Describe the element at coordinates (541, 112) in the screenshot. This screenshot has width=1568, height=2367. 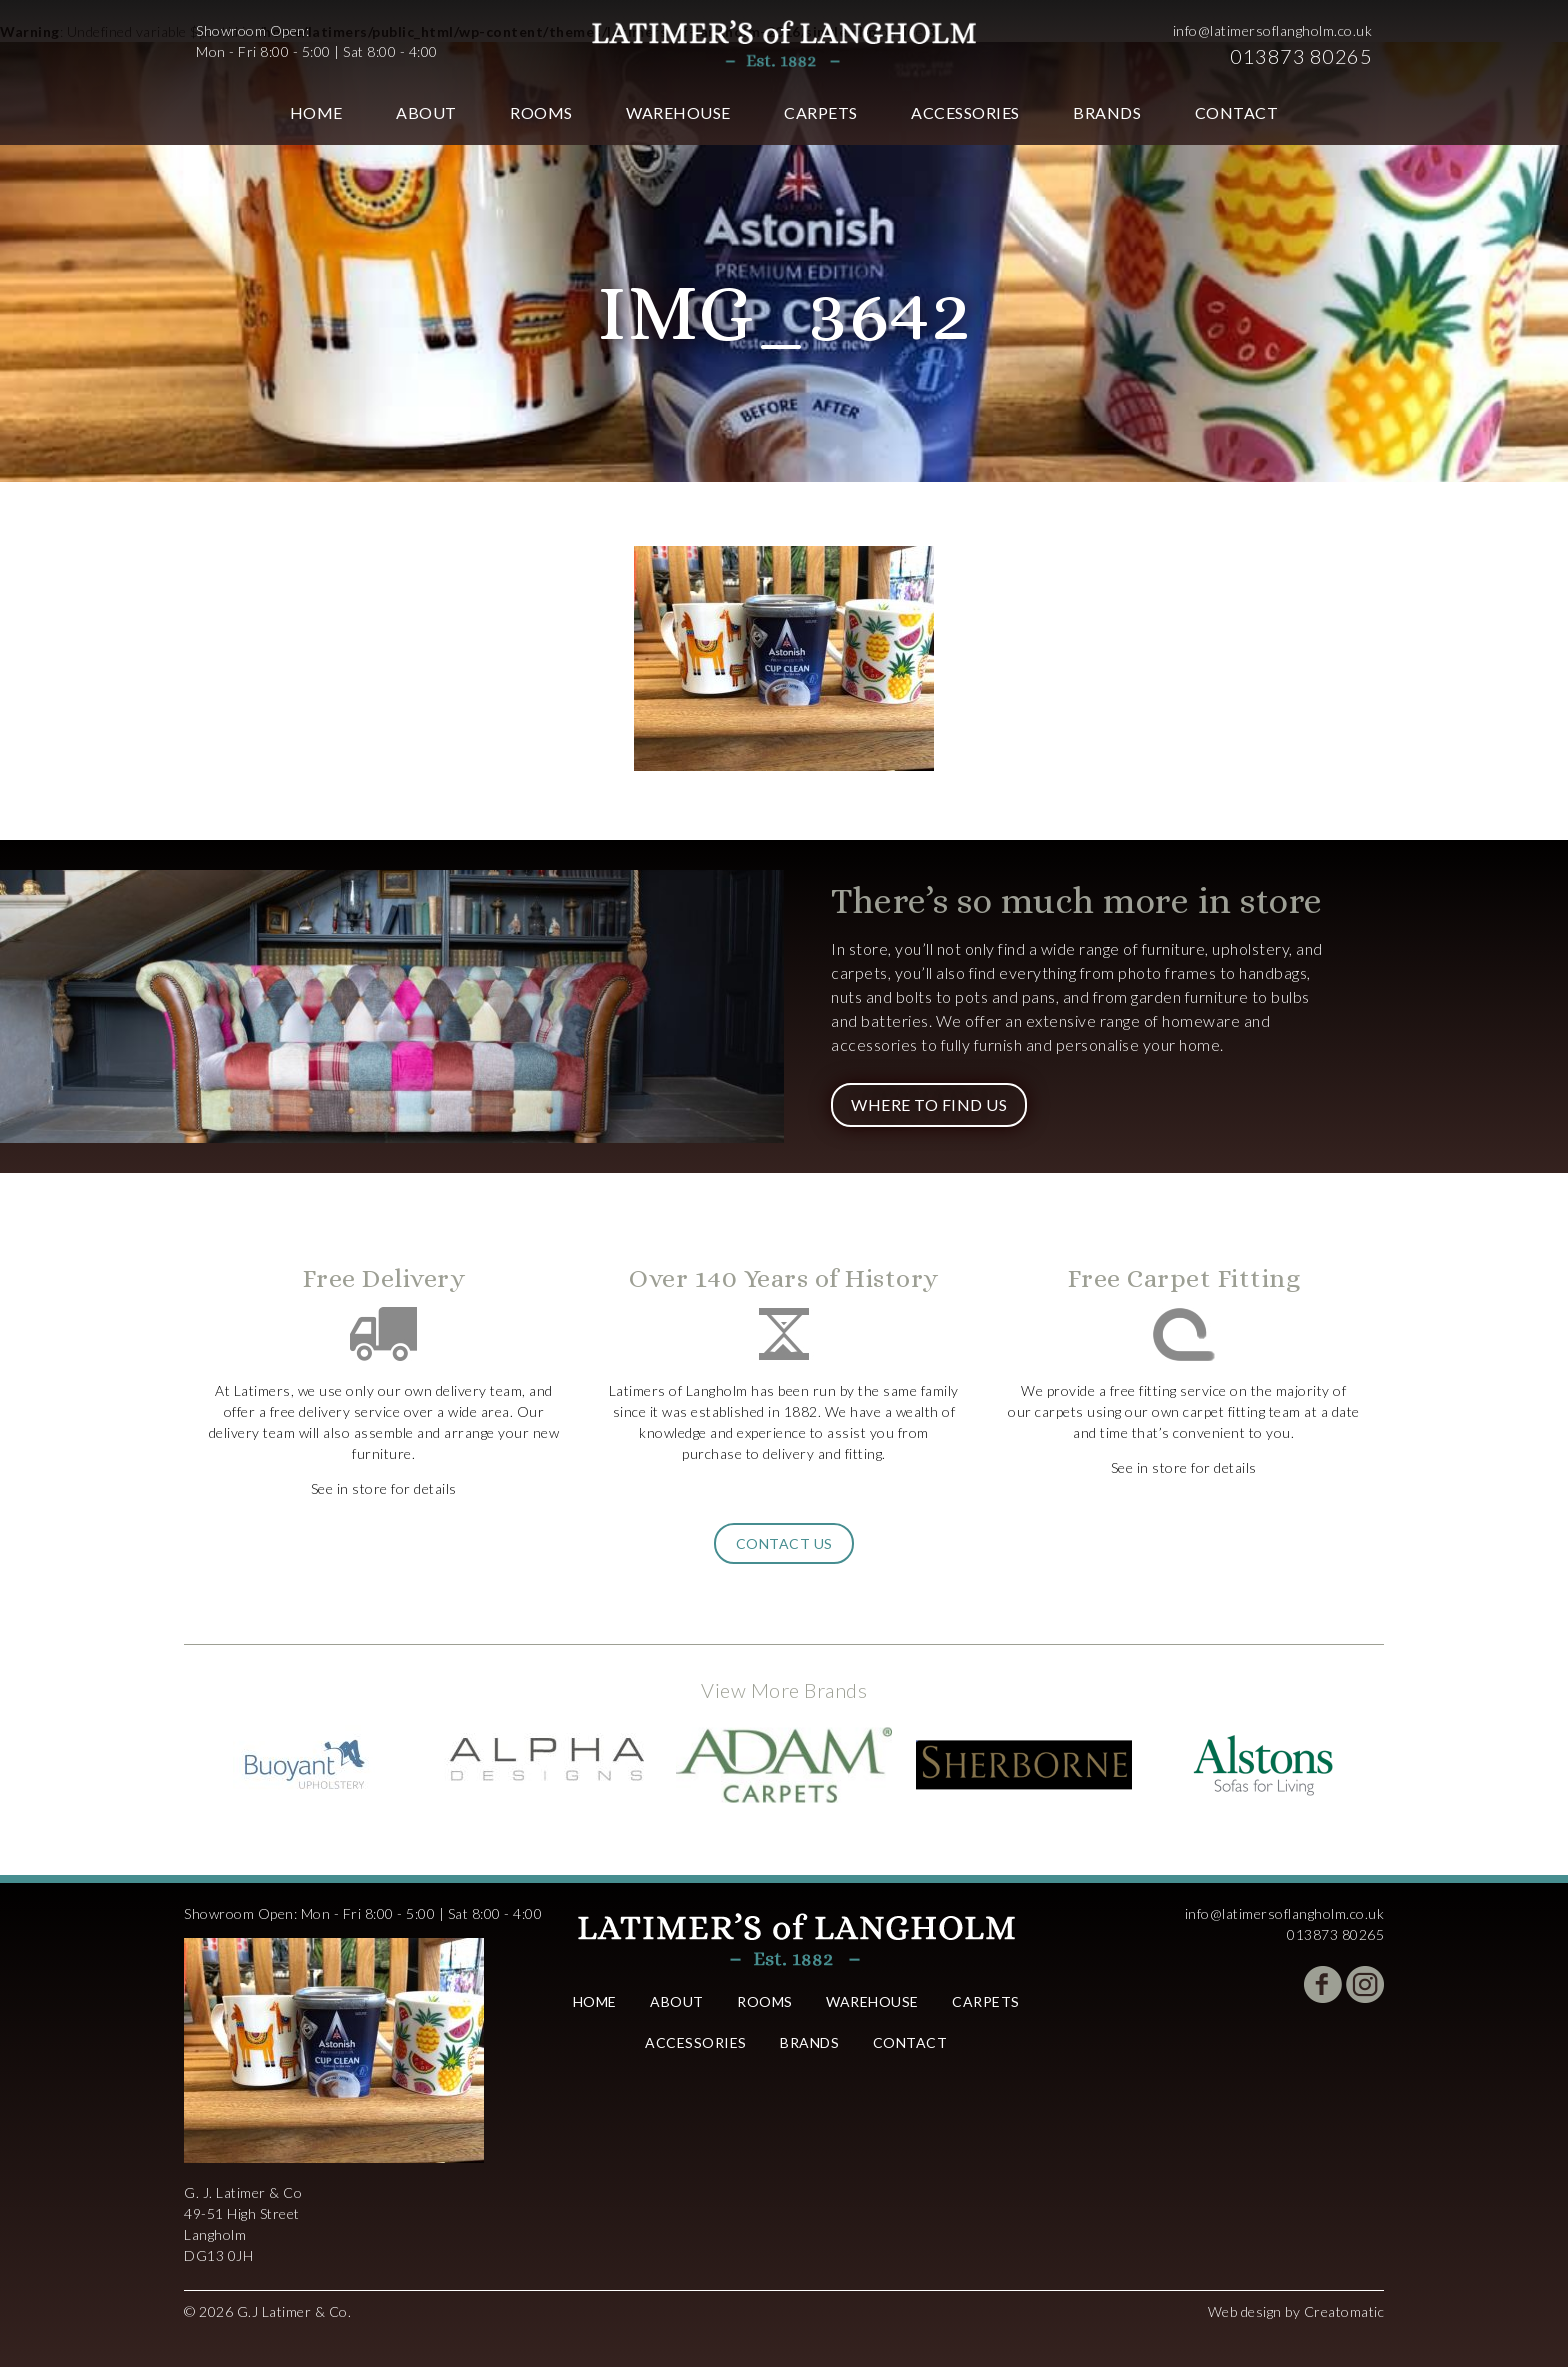
I see `Rooms` at that location.